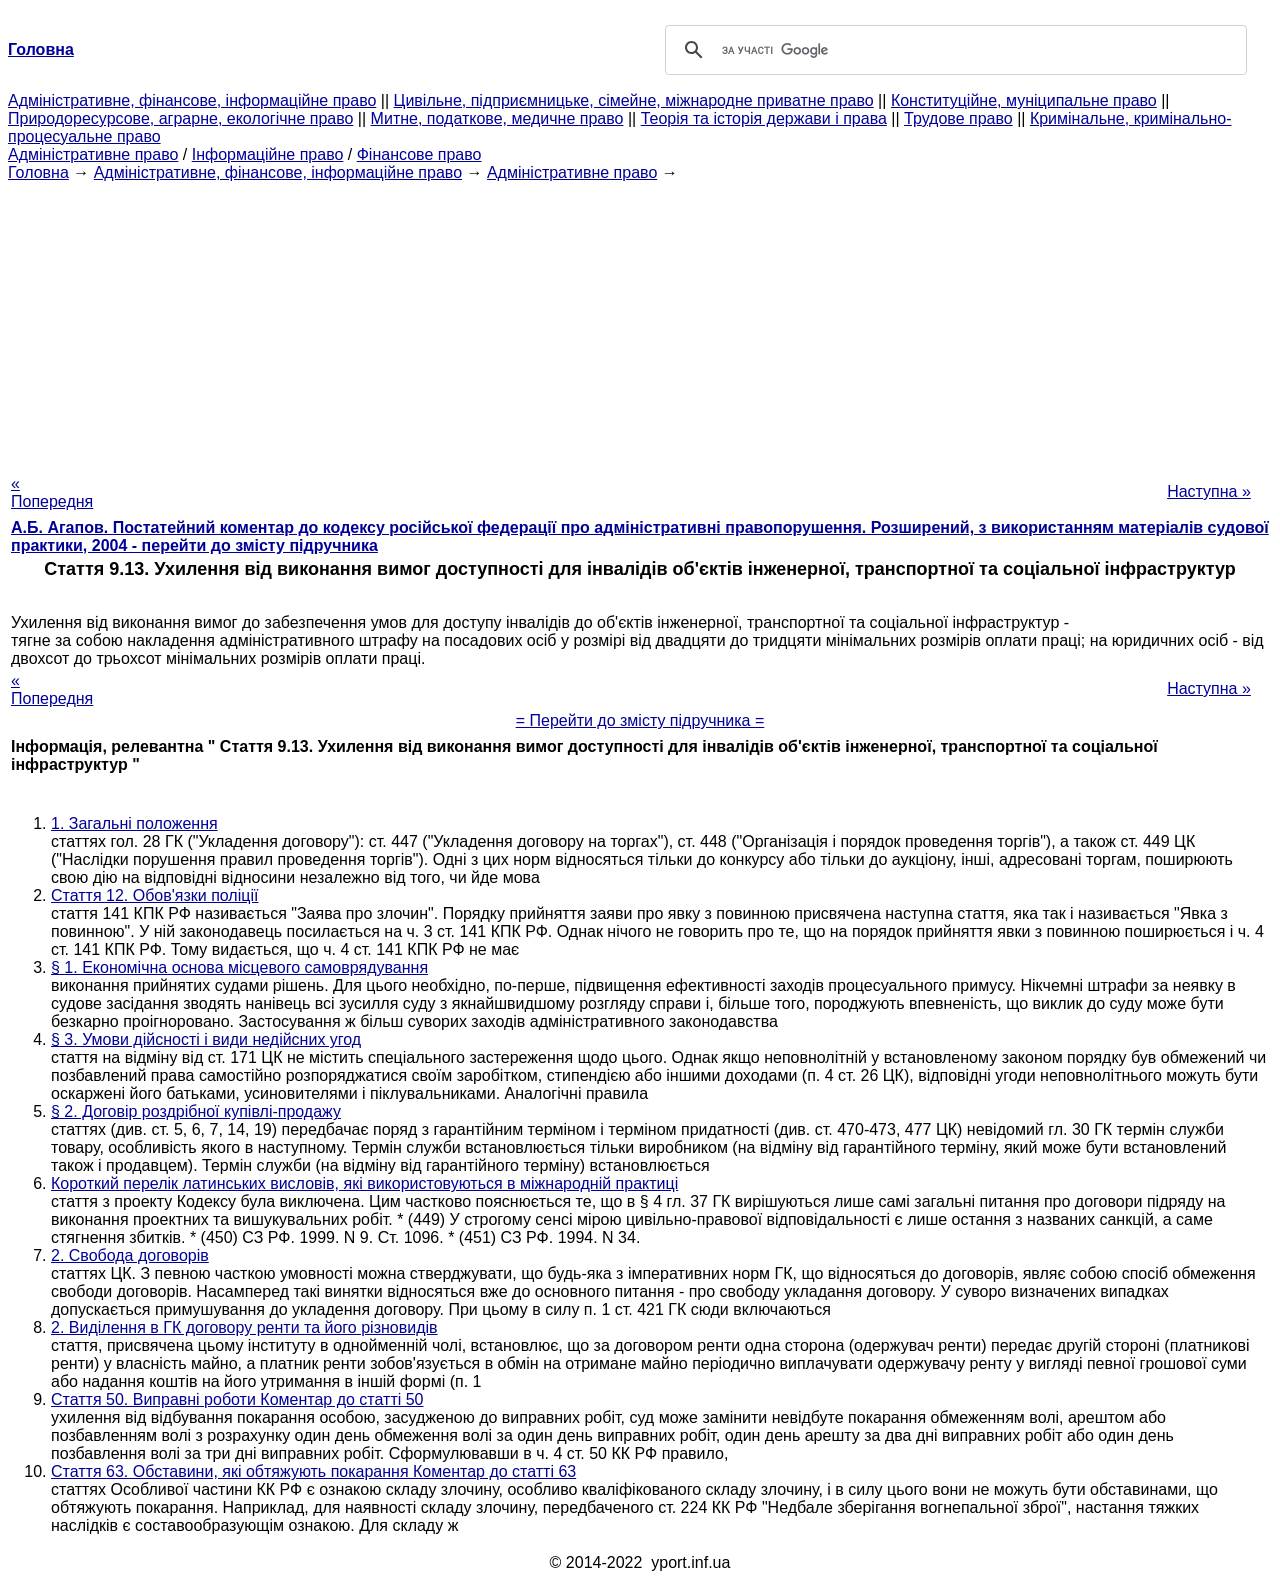  I want to click on Цивільне, підприємницьке, сімейне, міжнародне приватне право, so click(634, 100).